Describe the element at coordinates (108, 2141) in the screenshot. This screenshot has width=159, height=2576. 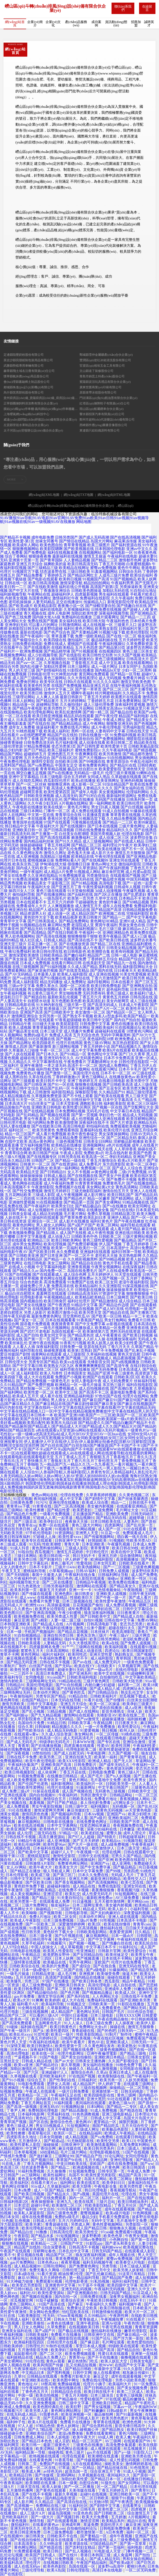
I see `欧美性交另类` at that location.